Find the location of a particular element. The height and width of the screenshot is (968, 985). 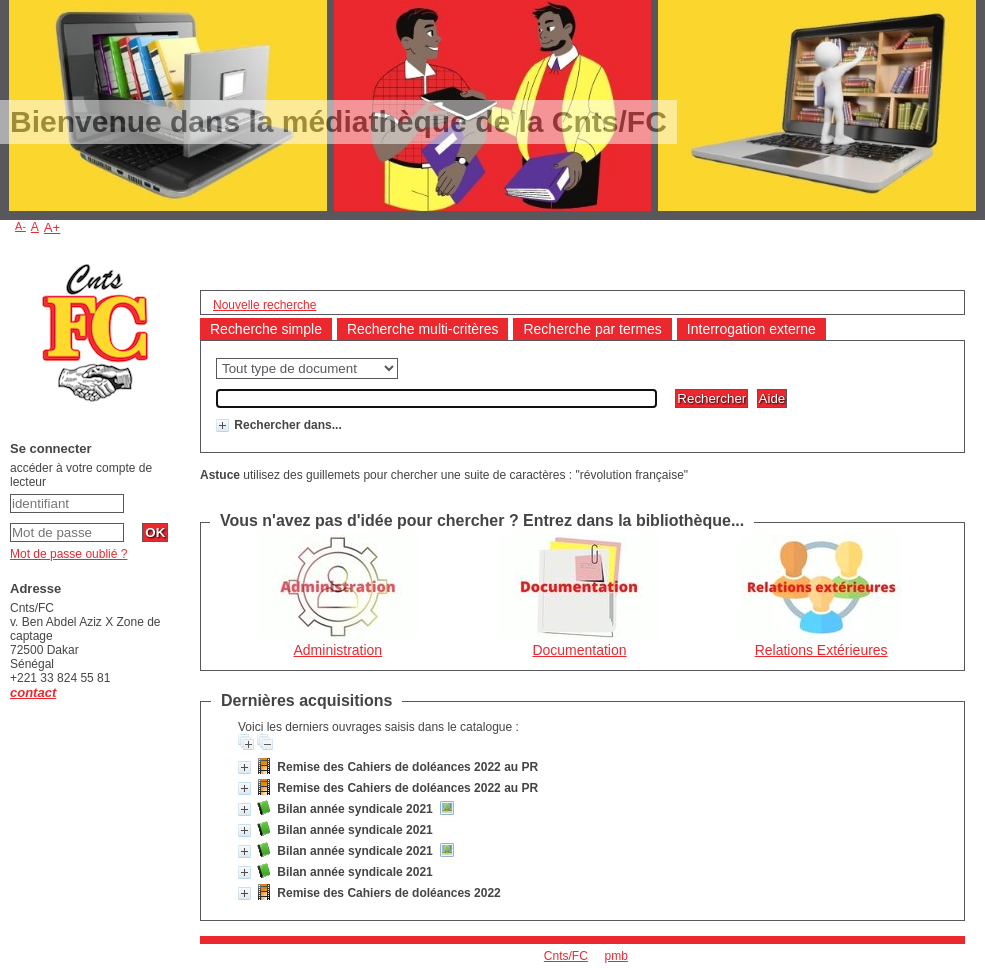

A+ is located at coordinates (52, 227).